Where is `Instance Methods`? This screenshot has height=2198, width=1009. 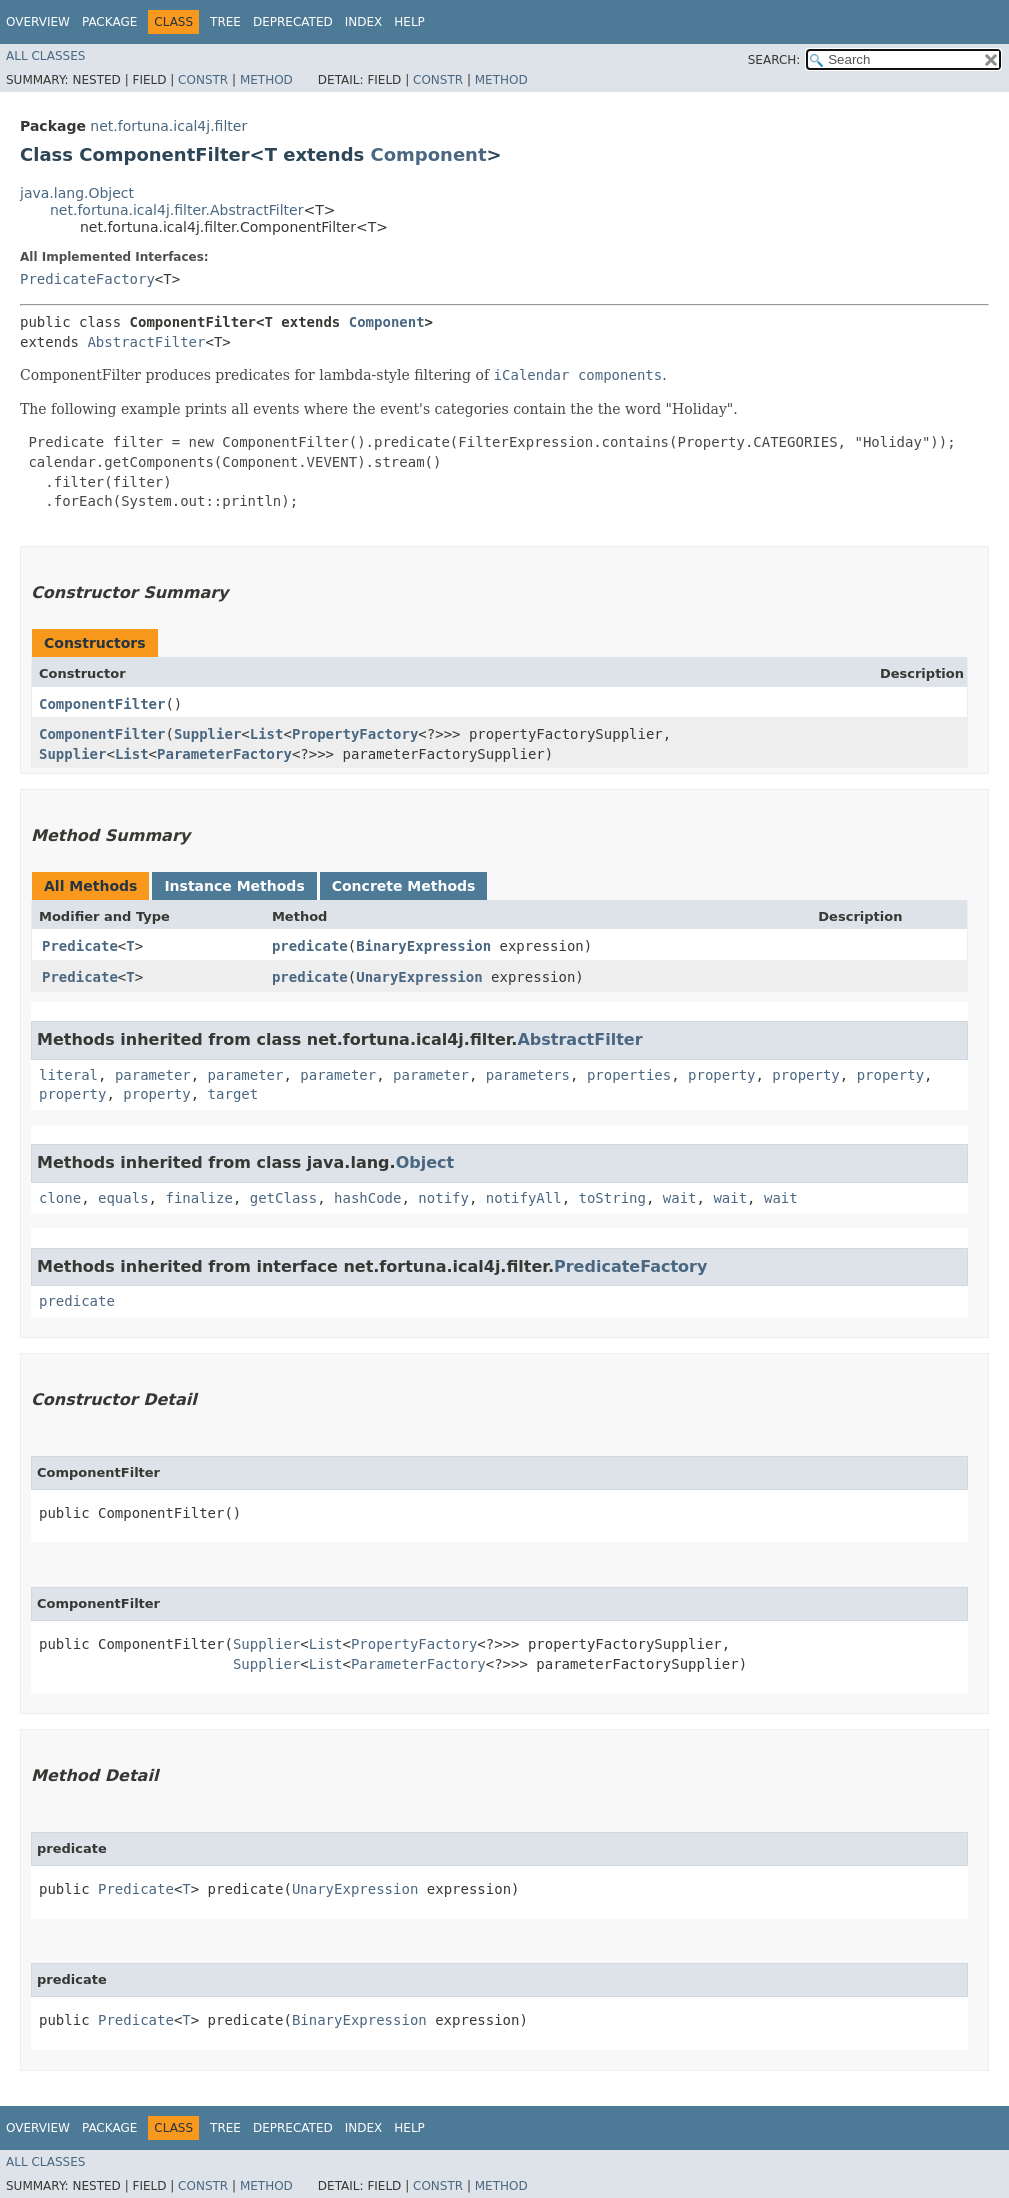 Instance Methods is located at coordinates (234, 886).